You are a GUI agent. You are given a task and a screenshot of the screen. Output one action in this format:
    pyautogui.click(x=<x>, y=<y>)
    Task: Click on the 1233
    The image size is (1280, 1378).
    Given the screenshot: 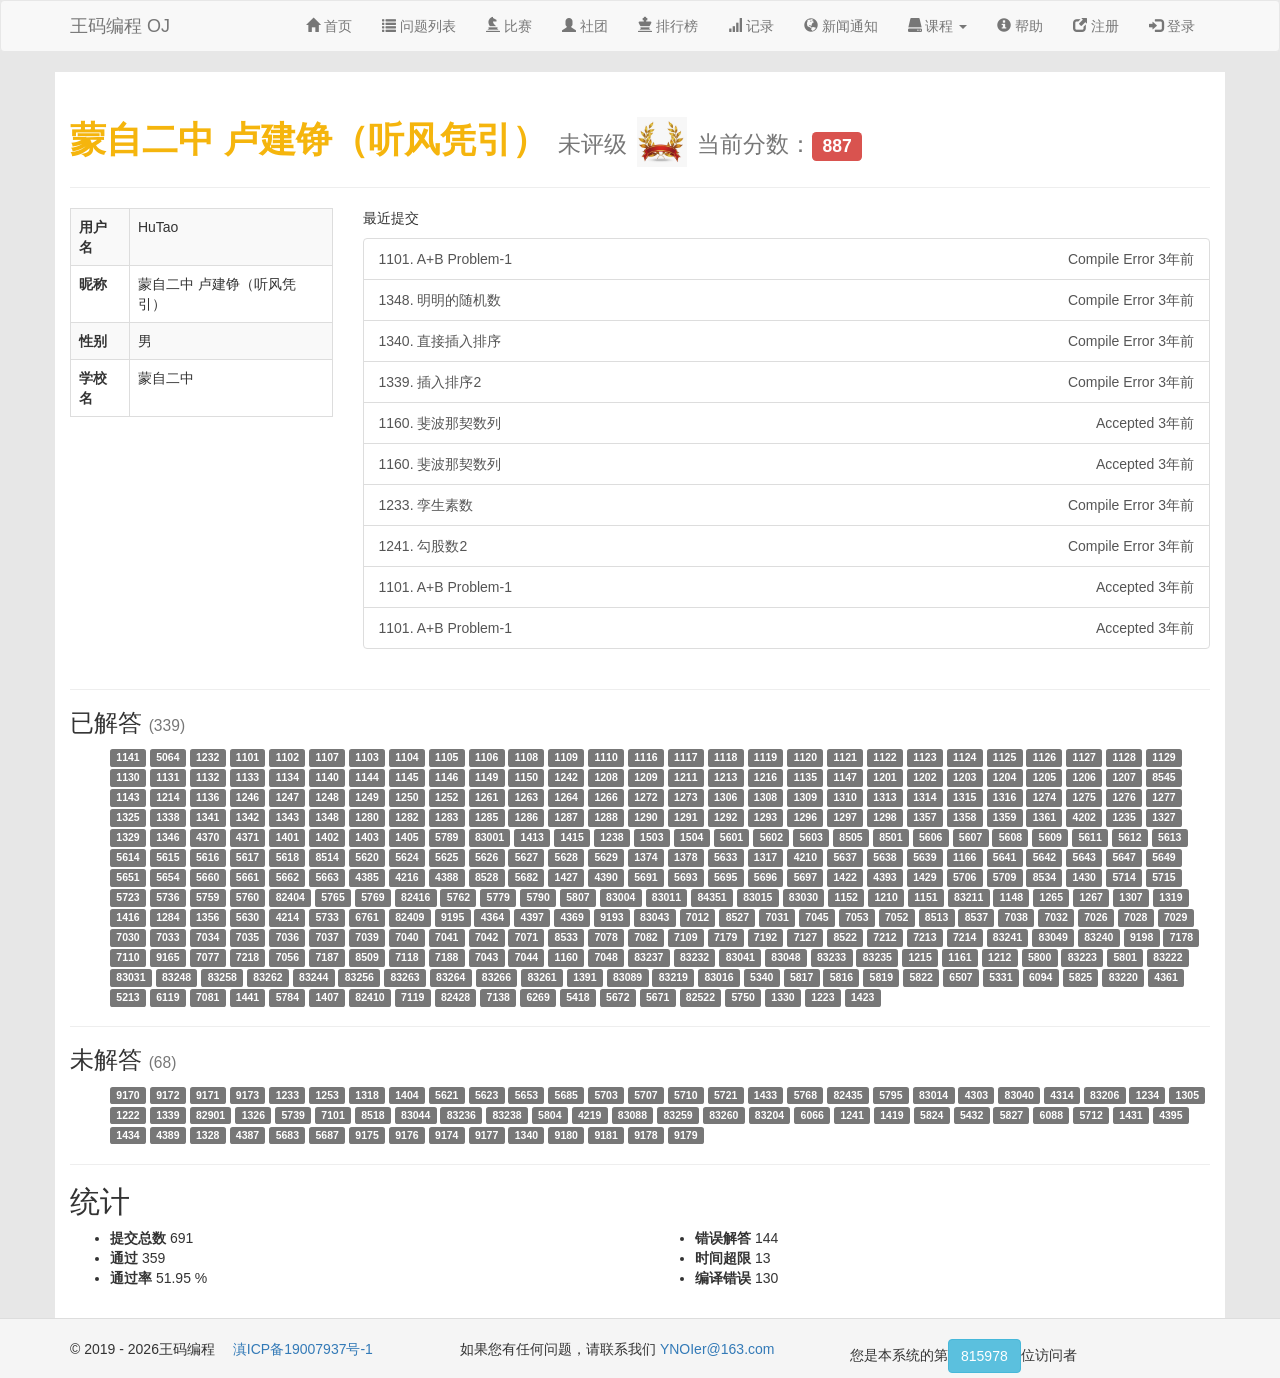 What is the action you would take?
    pyautogui.click(x=287, y=1095)
    